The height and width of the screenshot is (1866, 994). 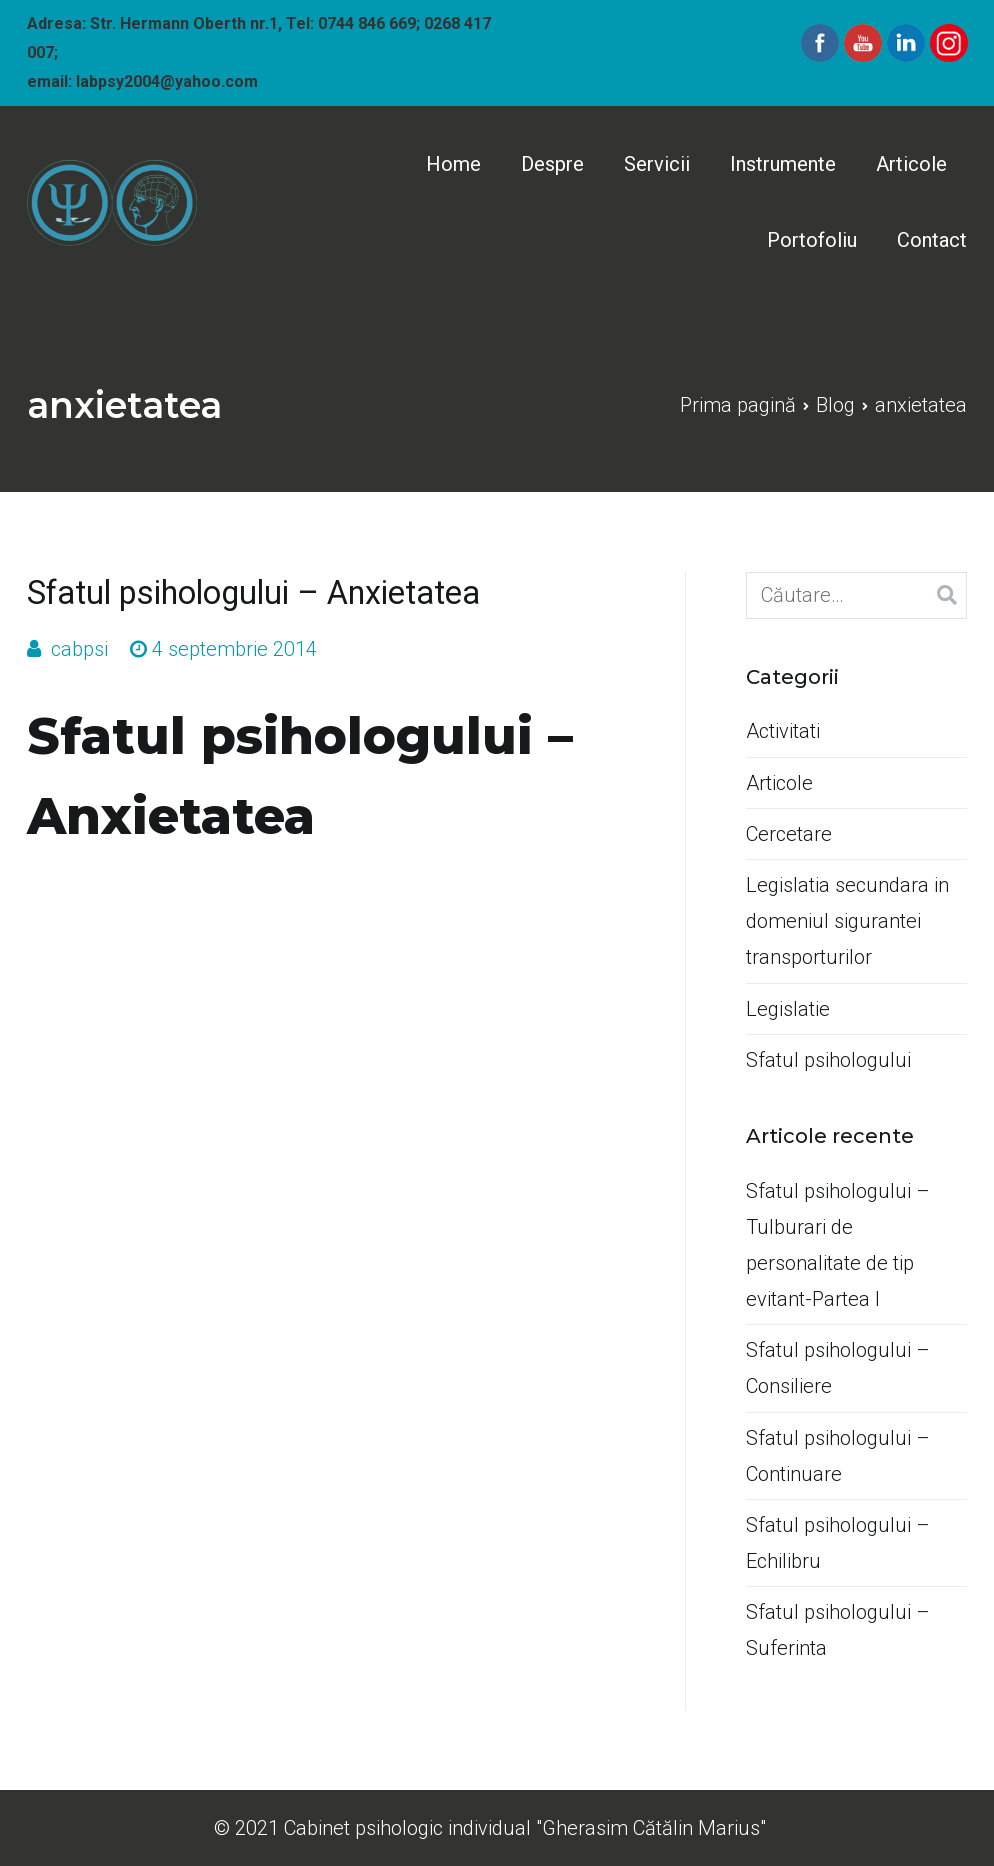 I want to click on Servicii, so click(x=657, y=164).